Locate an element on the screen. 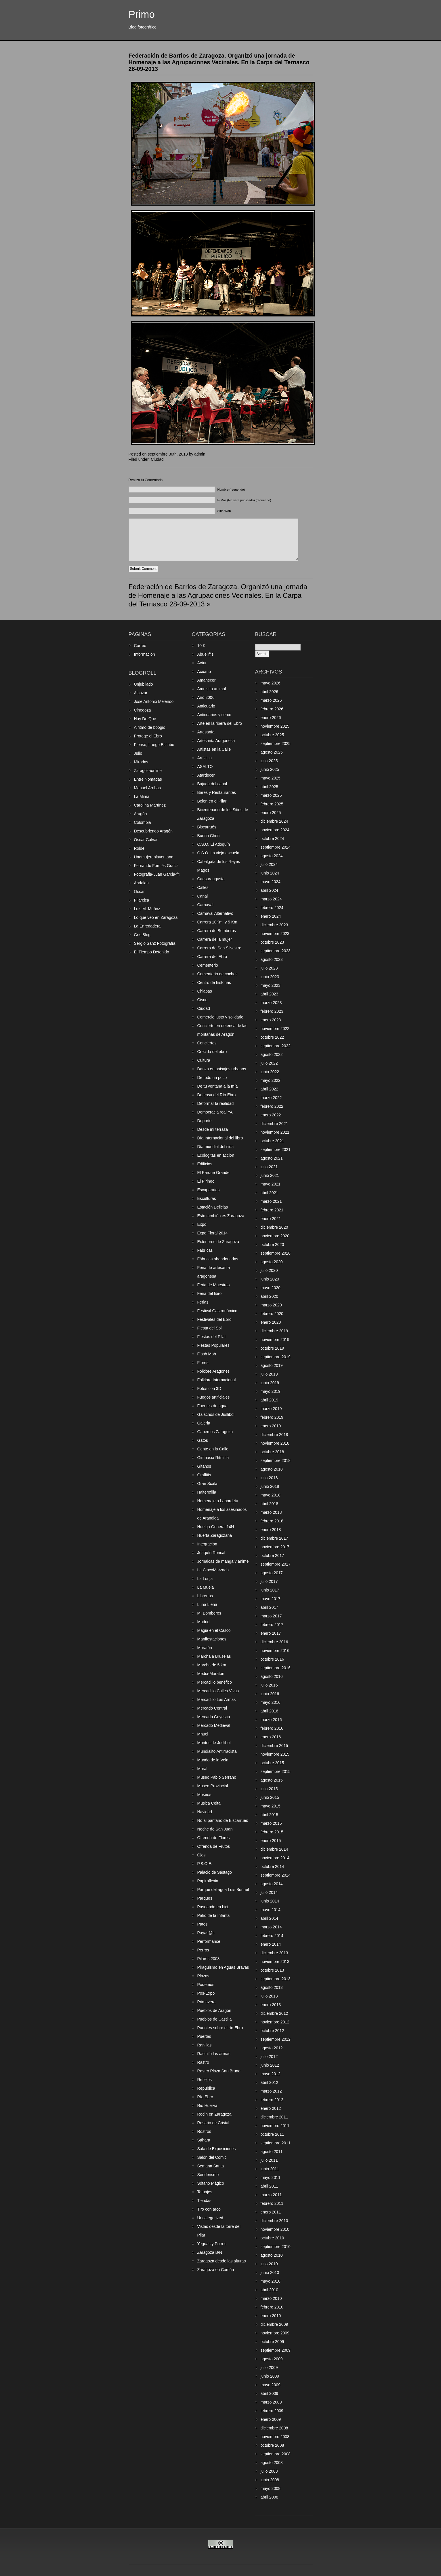  marzo 2020 is located at coordinates (271, 1305).